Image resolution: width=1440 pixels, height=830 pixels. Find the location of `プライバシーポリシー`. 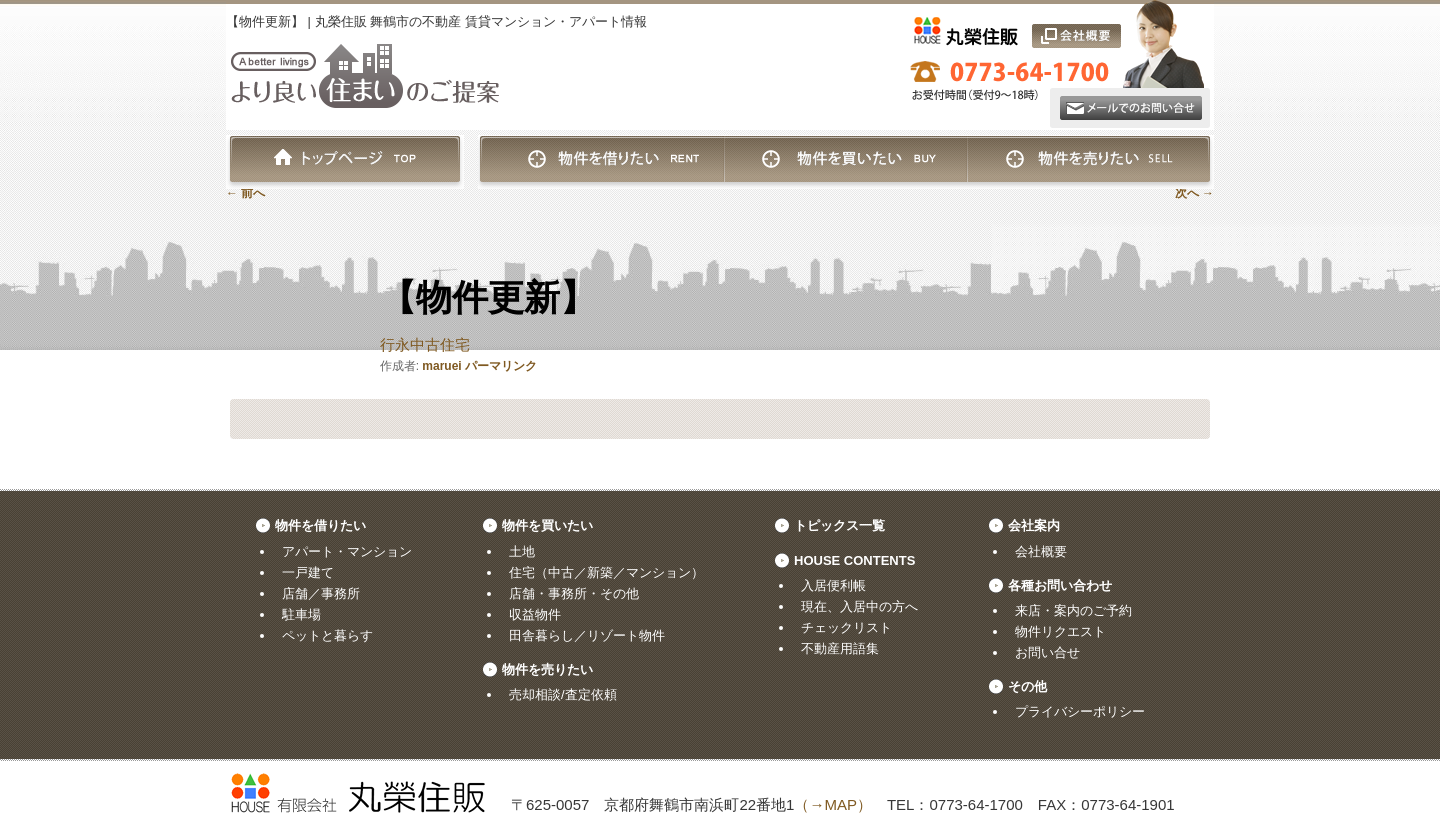

プライバシーポリシー is located at coordinates (1080, 711).